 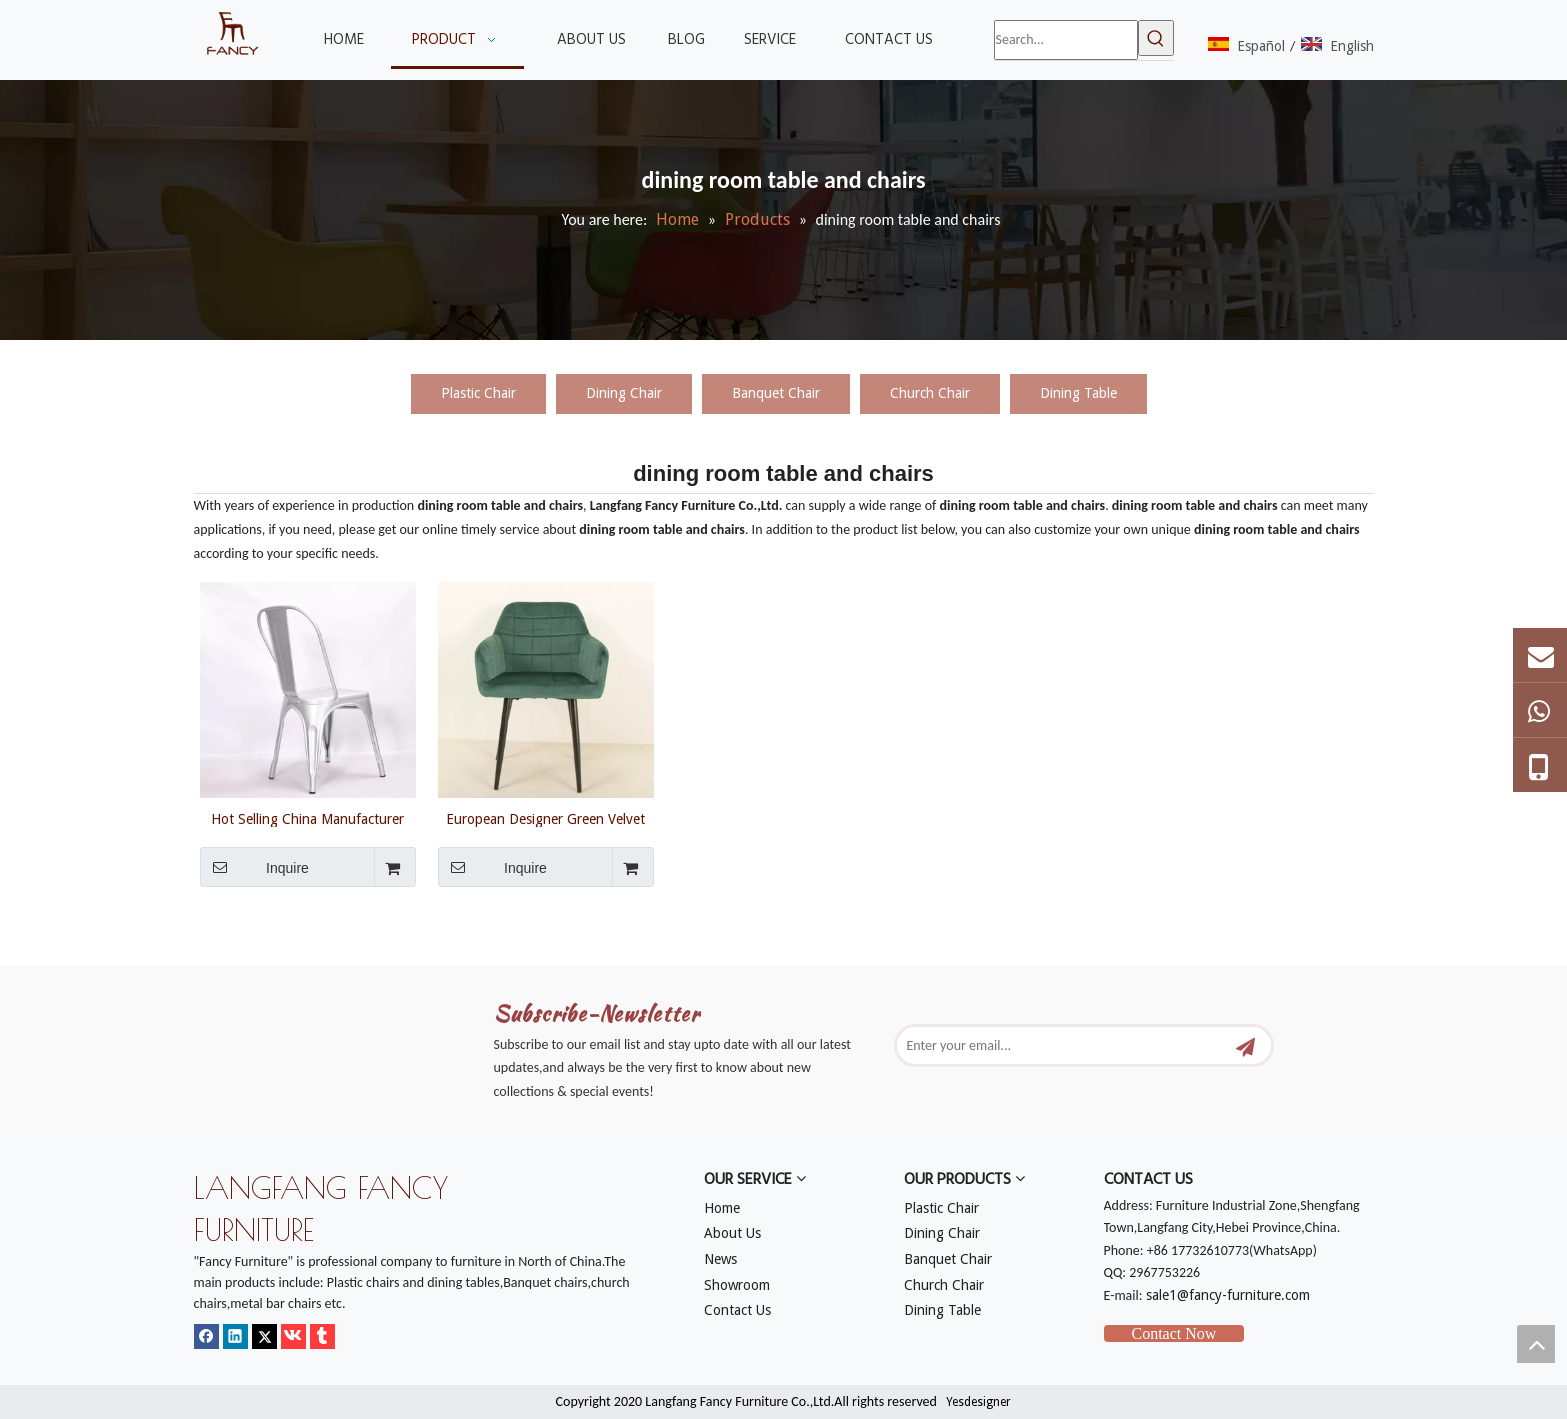 I want to click on European Designer Green Velvet Fabric Dining Chair Plaid Shape, so click(x=545, y=819).